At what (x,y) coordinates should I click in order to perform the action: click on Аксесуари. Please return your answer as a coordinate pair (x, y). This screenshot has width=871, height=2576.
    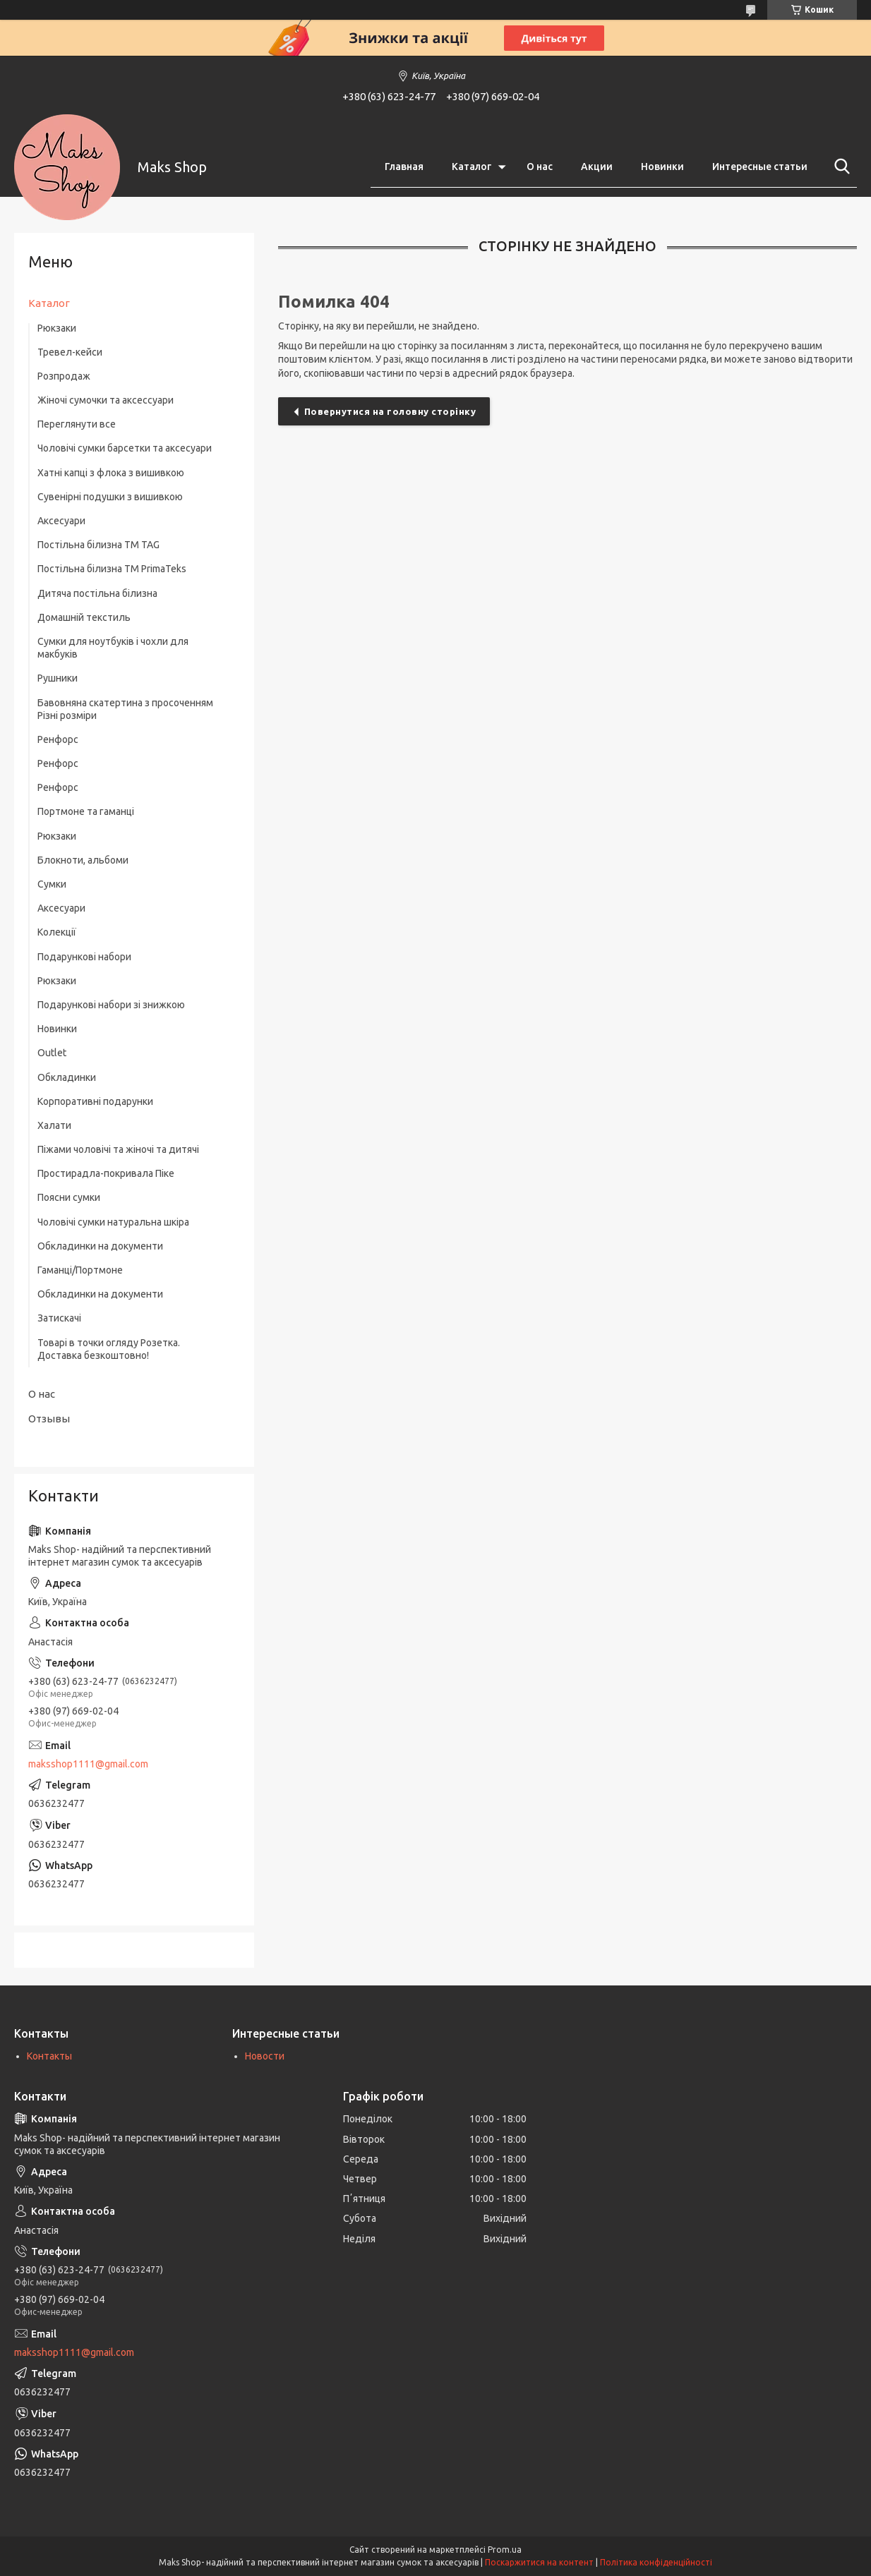
    Looking at the image, I should click on (61, 520).